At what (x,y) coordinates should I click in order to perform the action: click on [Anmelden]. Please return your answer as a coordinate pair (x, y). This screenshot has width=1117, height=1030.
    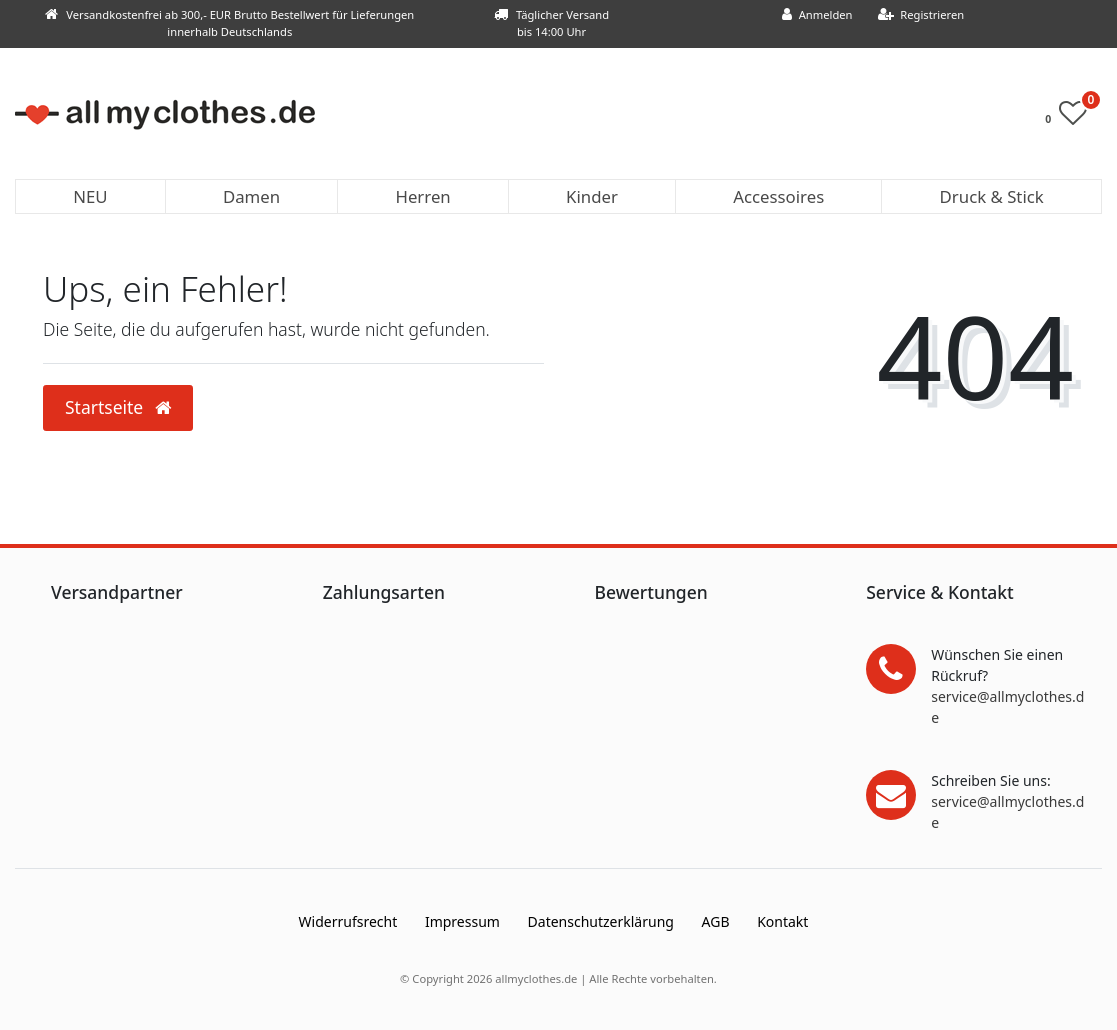
    Looking at the image, I should click on (817, 15).